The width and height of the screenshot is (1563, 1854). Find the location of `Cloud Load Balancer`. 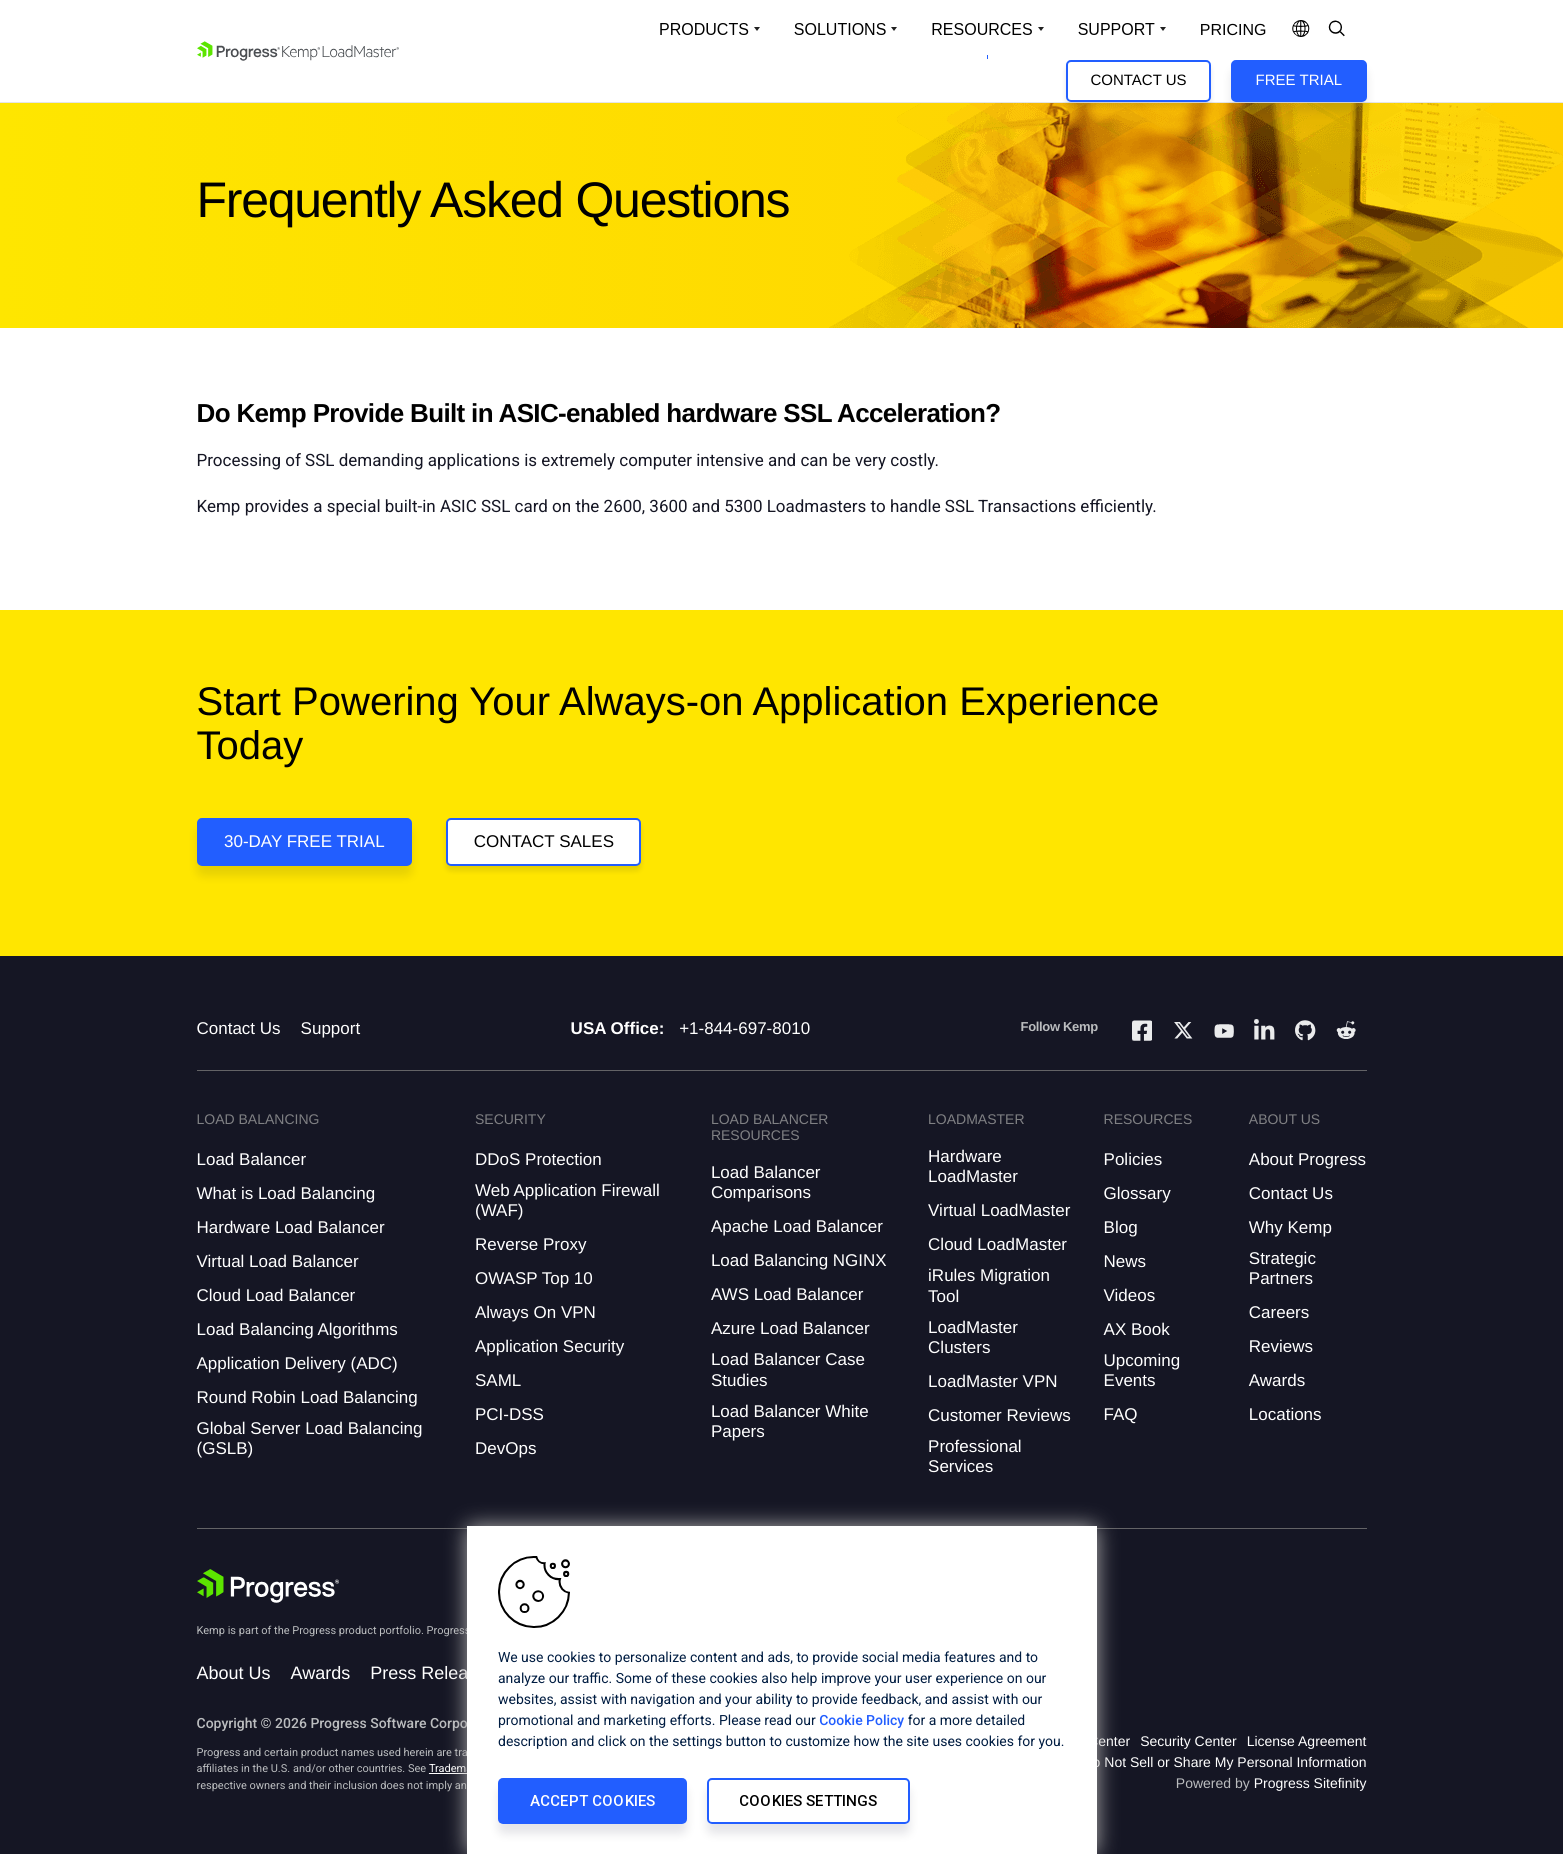

Cloud Load Balancer is located at coordinates (276, 1295).